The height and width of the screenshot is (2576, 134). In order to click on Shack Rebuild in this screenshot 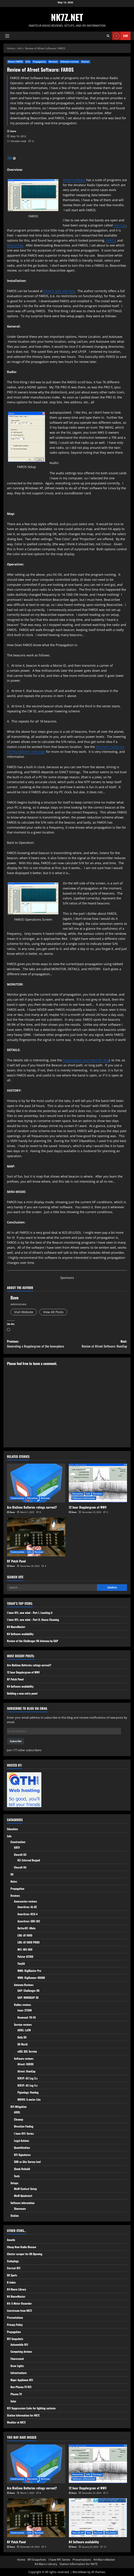, I will do `click(22, 2169)`.